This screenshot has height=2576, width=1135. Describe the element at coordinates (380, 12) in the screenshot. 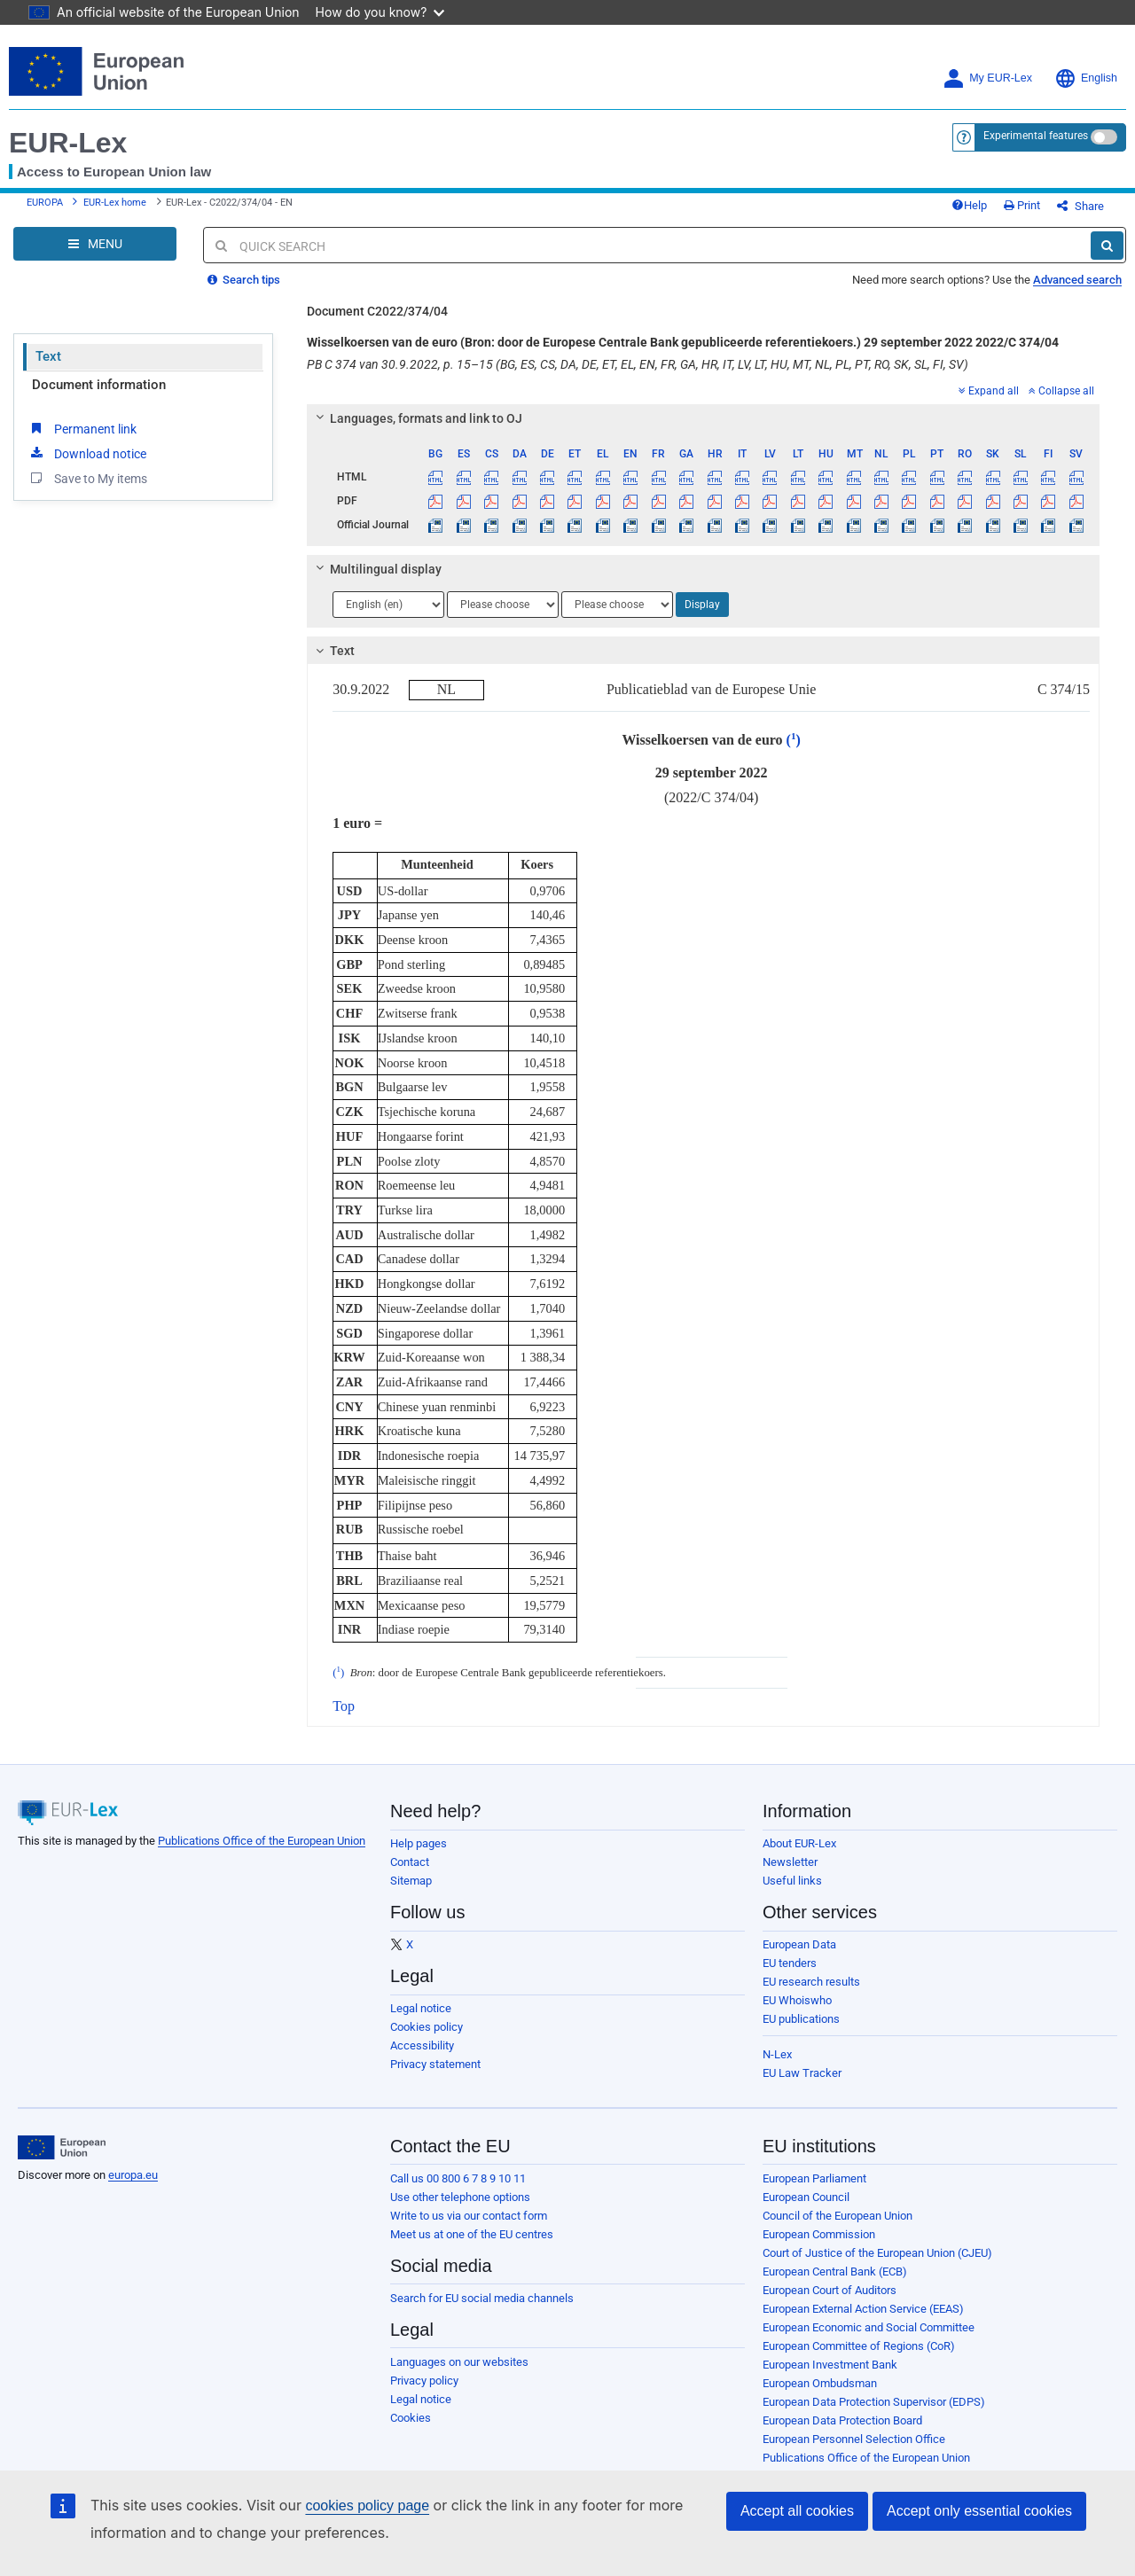

I see `How do you know?` at that location.